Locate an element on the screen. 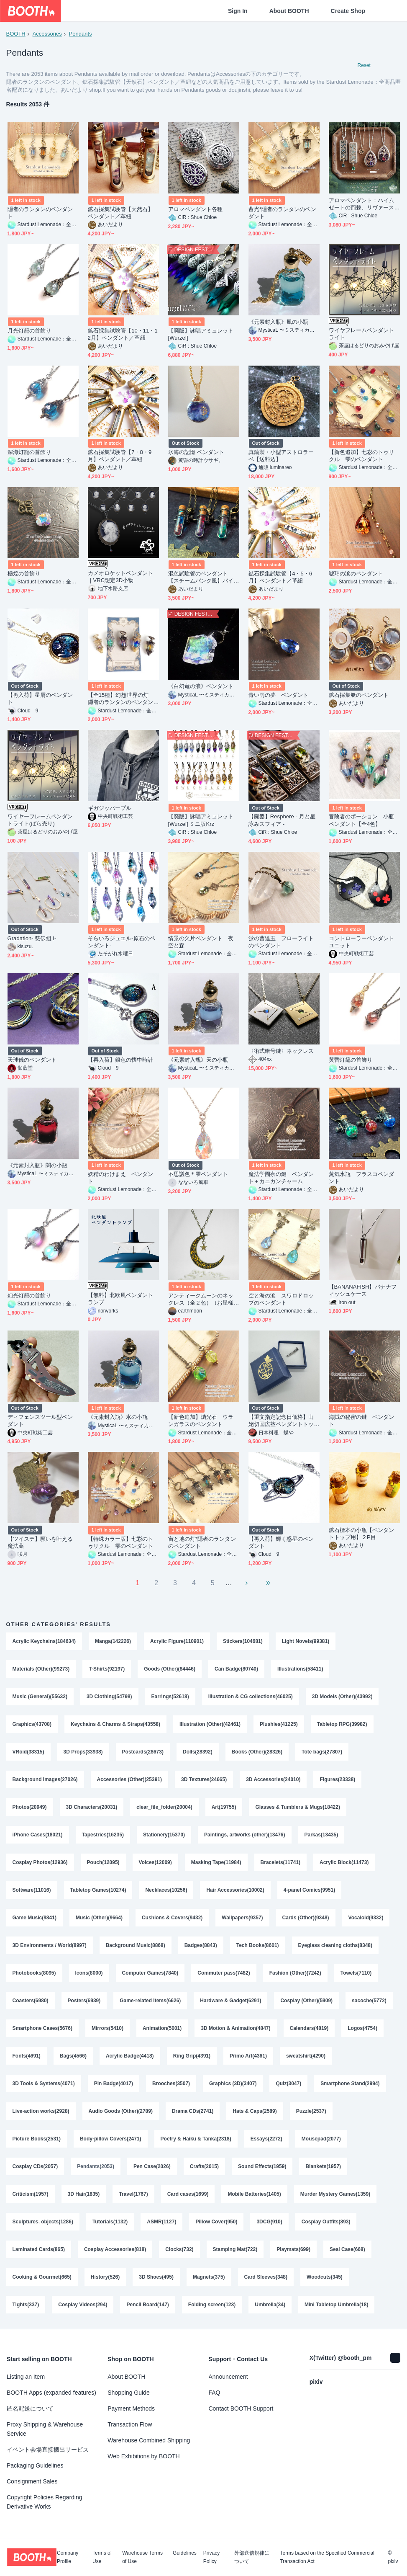  3D Clothing(54798) is located at coordinates (109, 1696).